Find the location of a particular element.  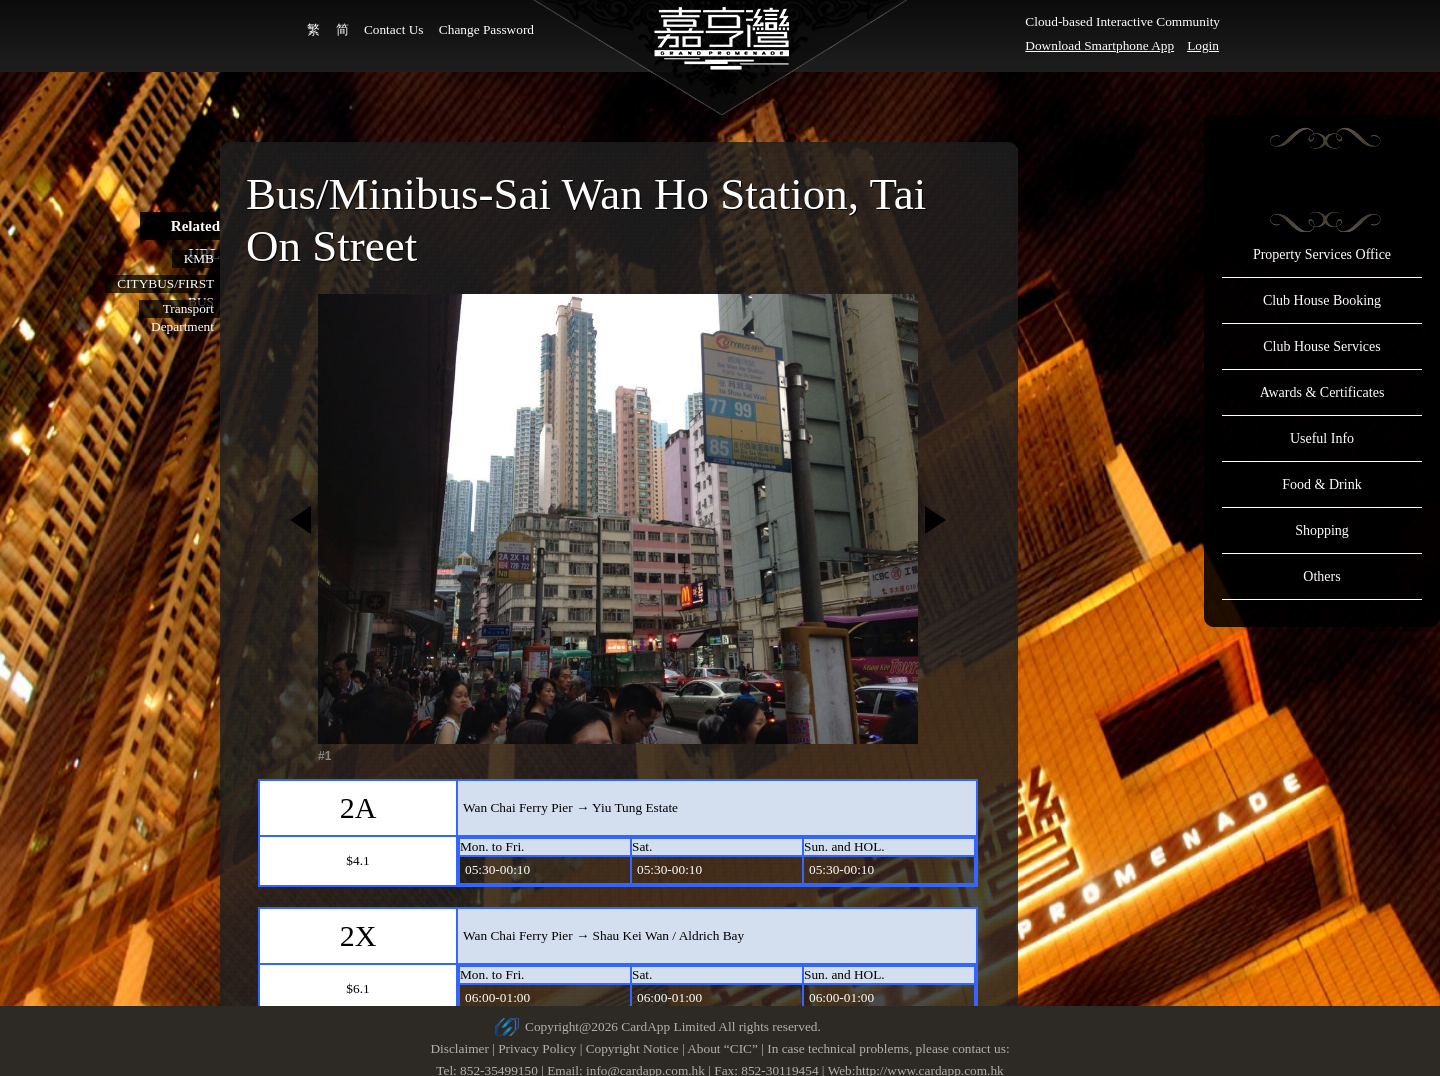

Disclaimer is located at coordinates (459, 1048).